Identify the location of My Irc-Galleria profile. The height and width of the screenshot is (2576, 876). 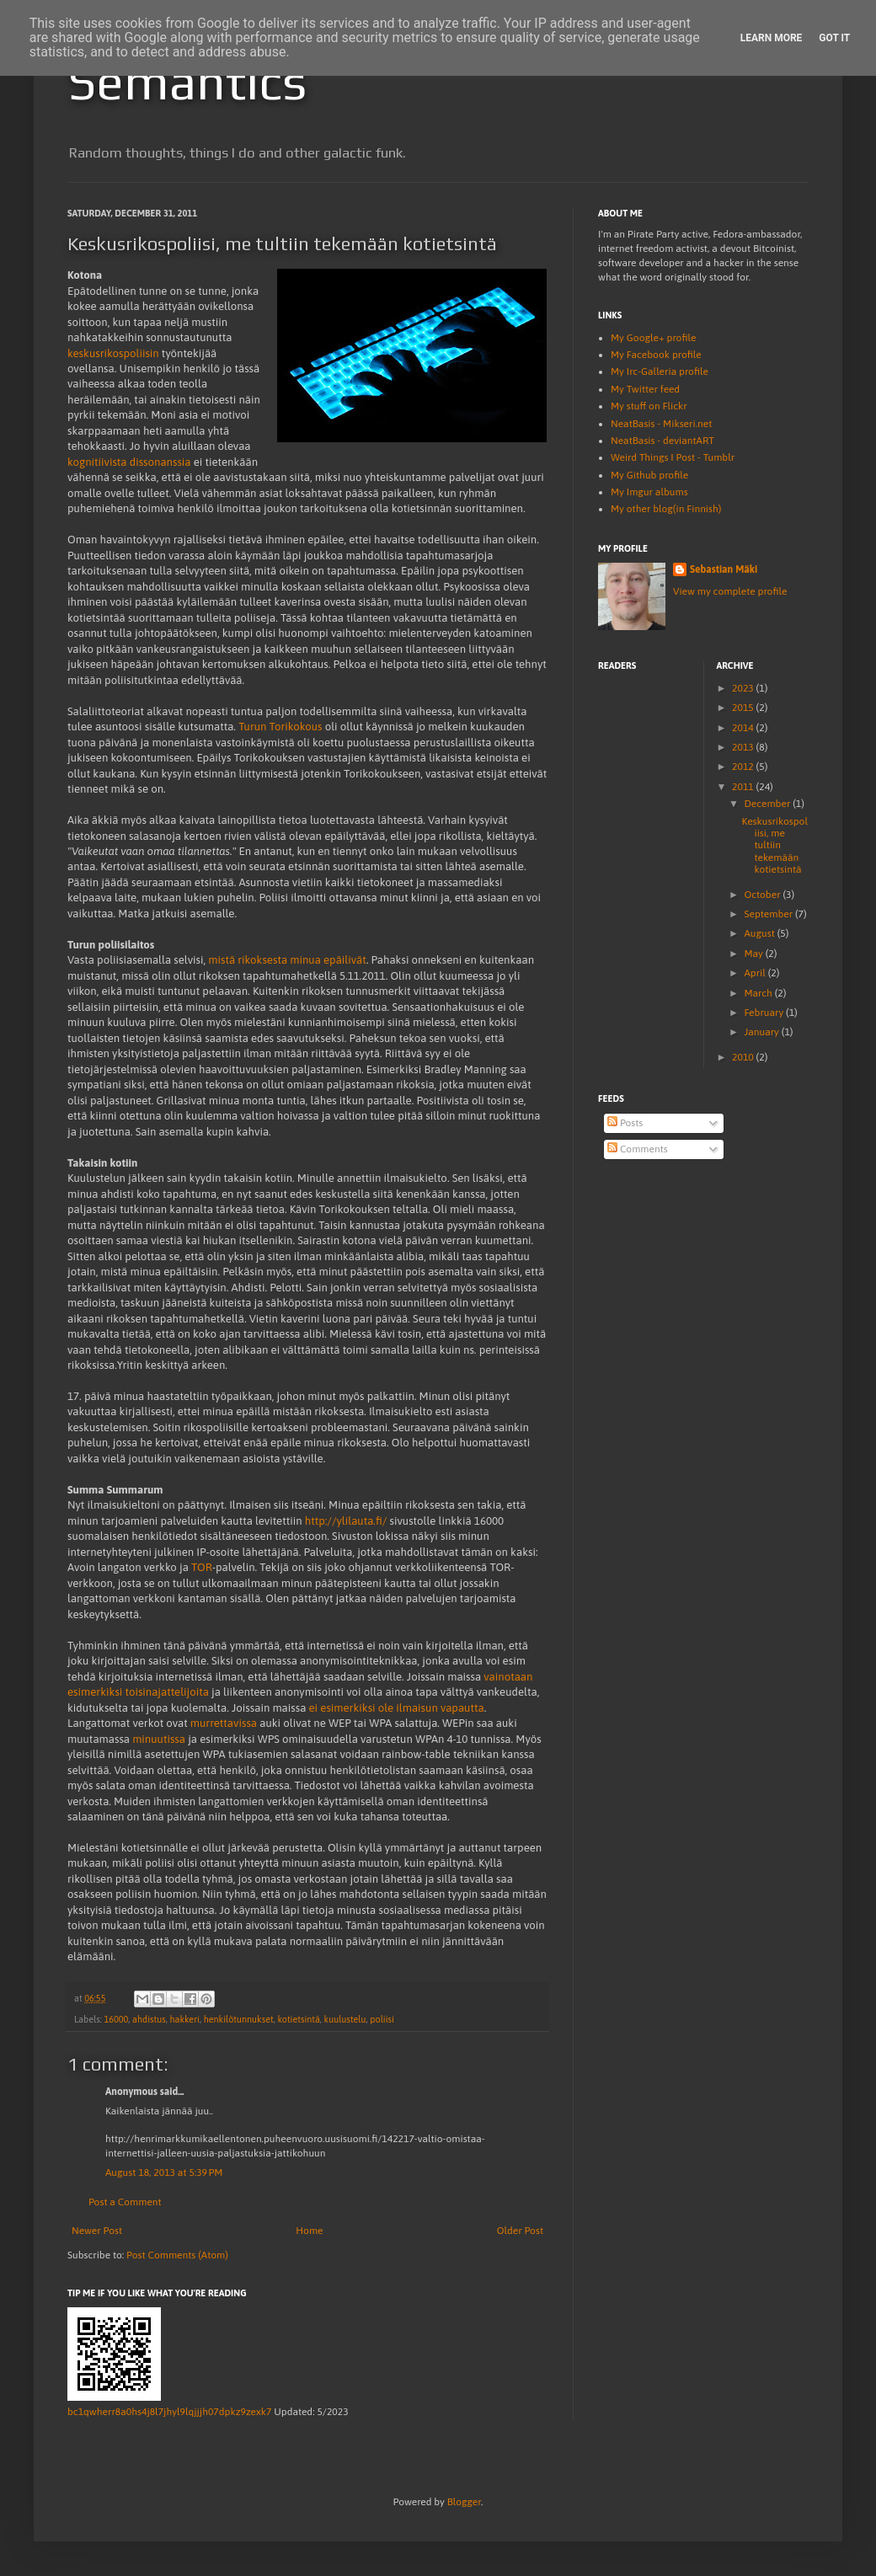
(659, 371).